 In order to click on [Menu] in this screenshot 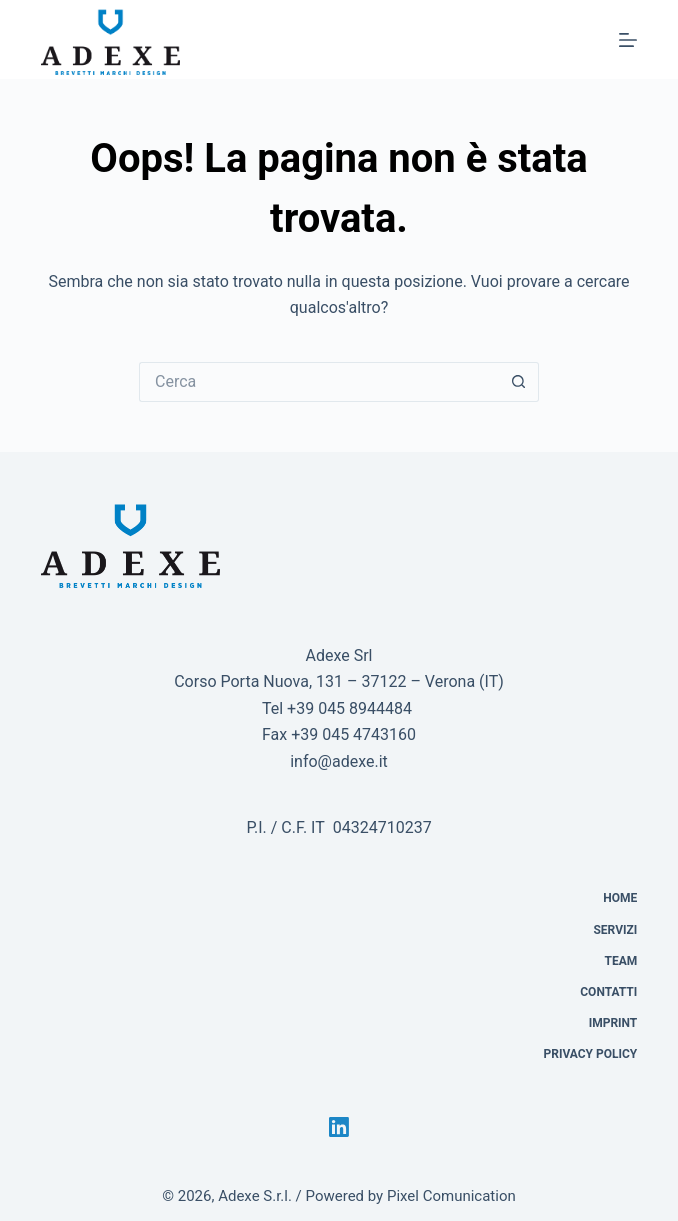, I will do `click(628, 40)`.